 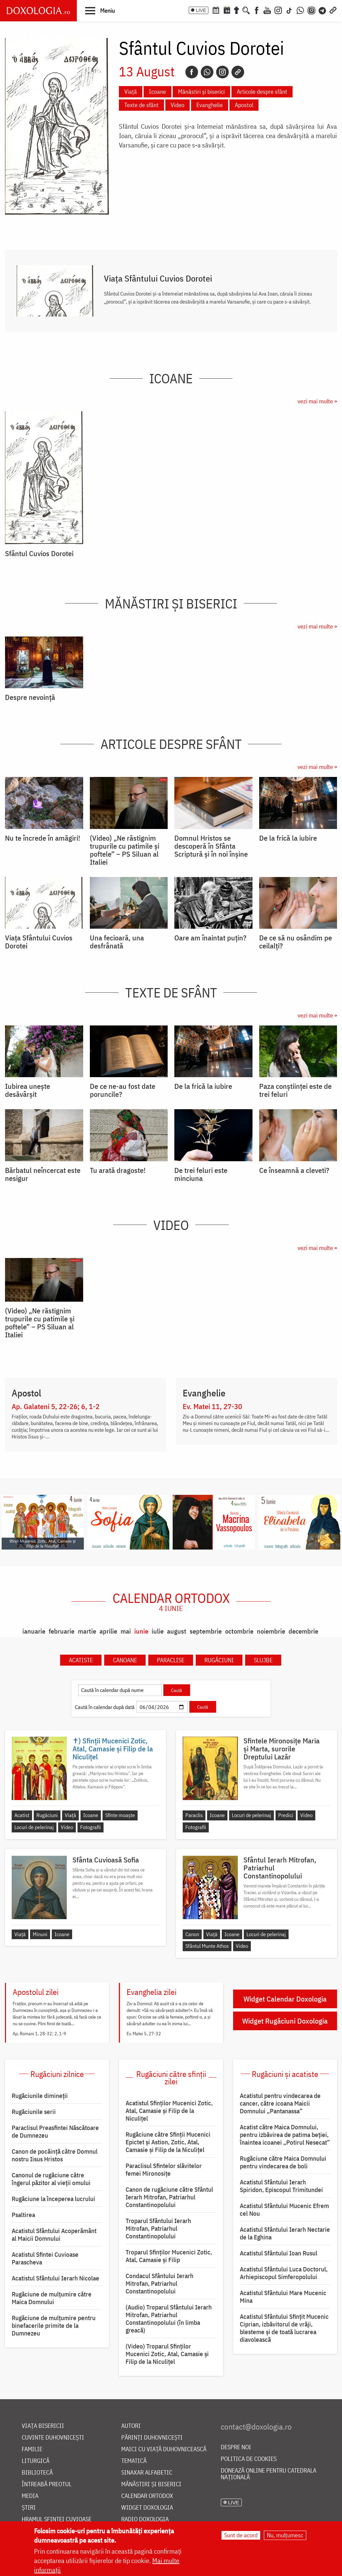 I want to click on septembrie, so click(x=206, y=1631).